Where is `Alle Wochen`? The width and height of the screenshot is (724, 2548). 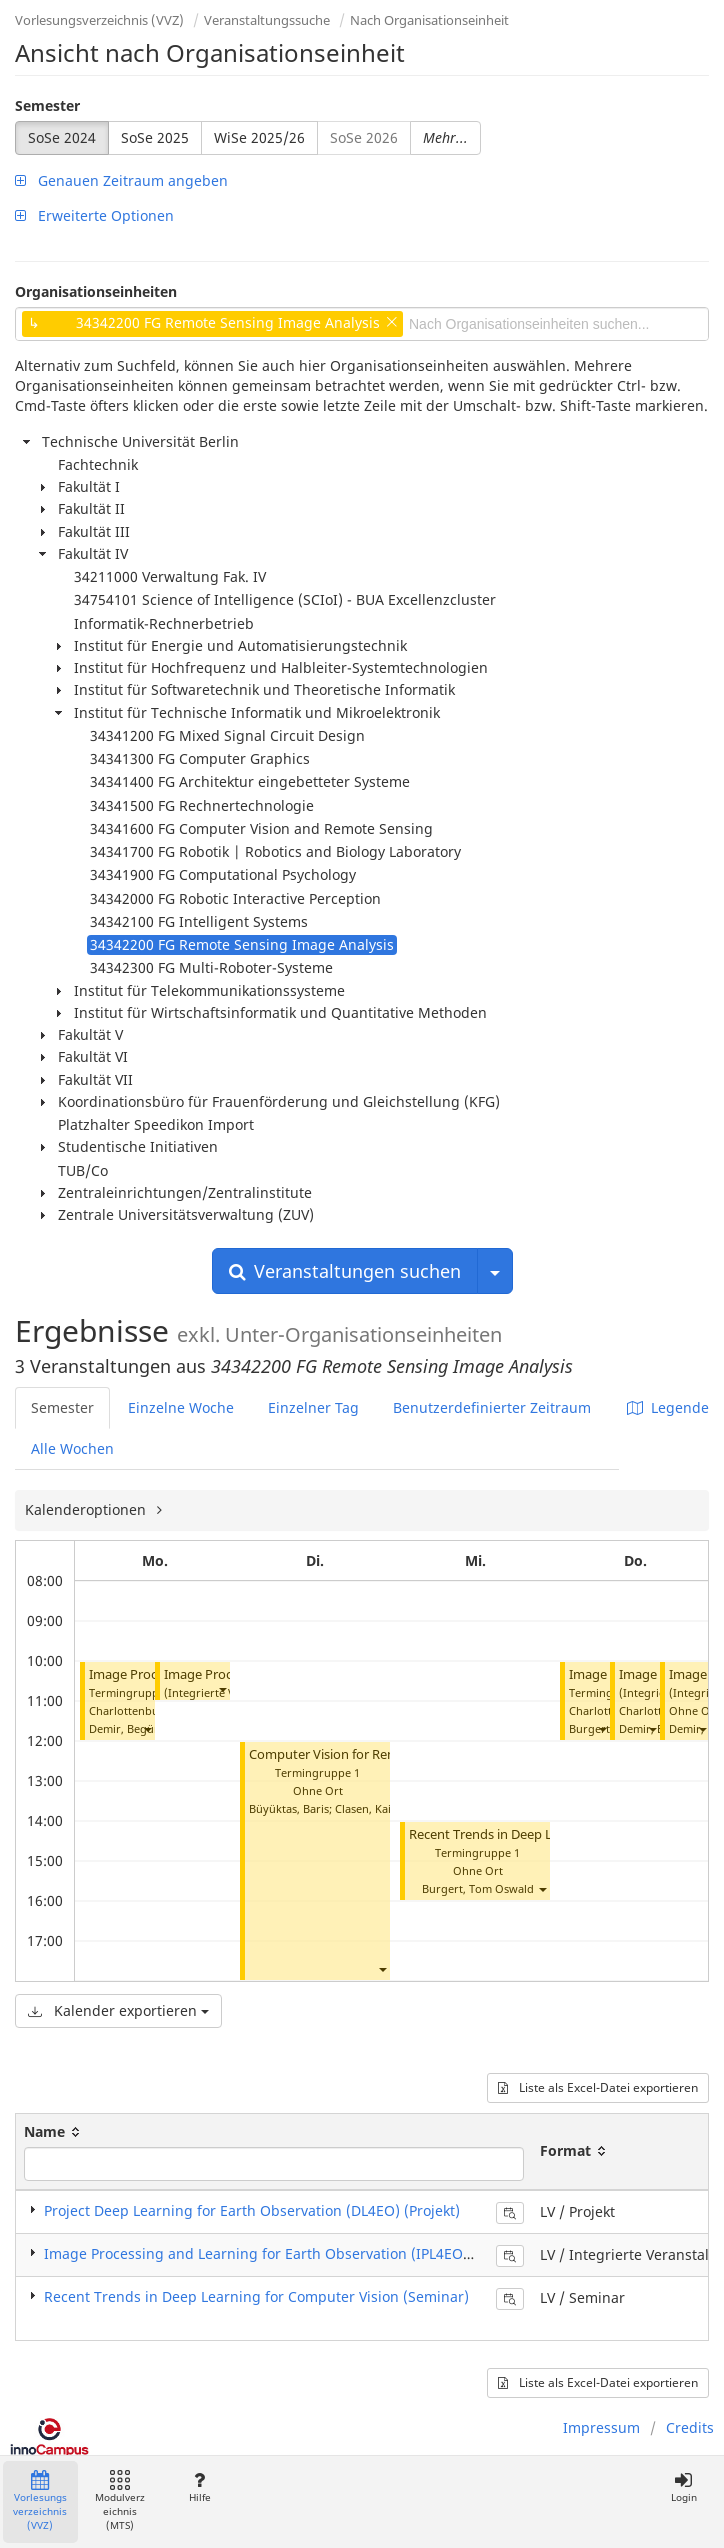
Alle Wochen is located at coordinates (72, 1448).